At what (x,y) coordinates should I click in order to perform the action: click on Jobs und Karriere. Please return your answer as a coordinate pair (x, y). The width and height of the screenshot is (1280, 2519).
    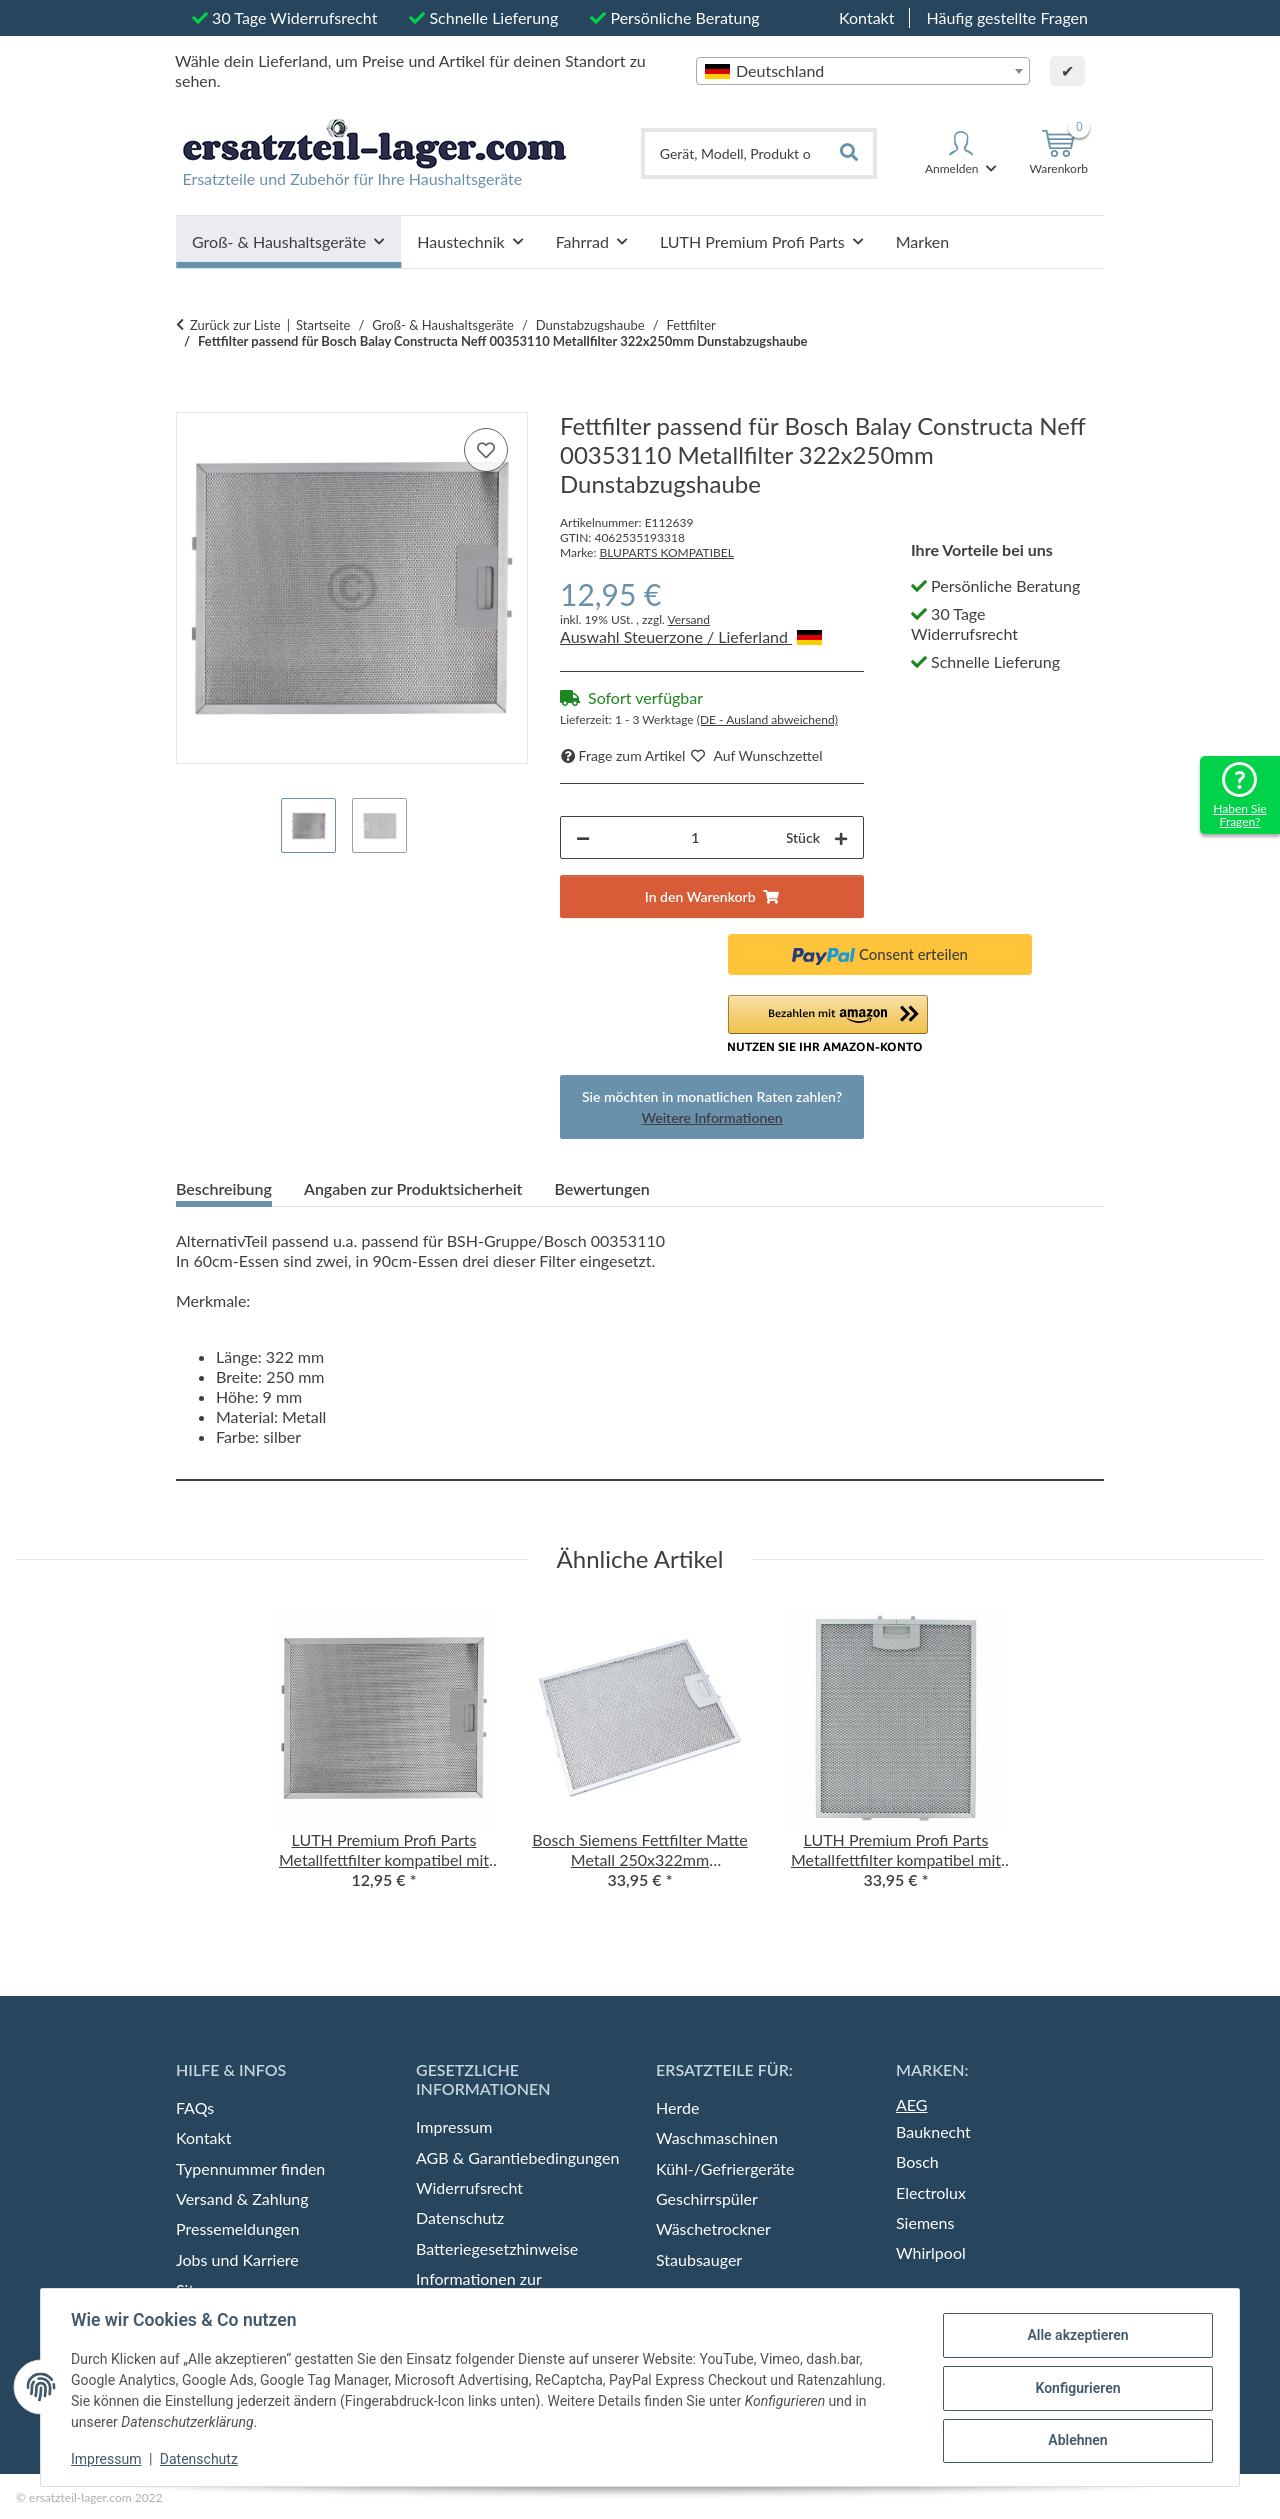
    Looking at the image, I should click on (237, 2259).